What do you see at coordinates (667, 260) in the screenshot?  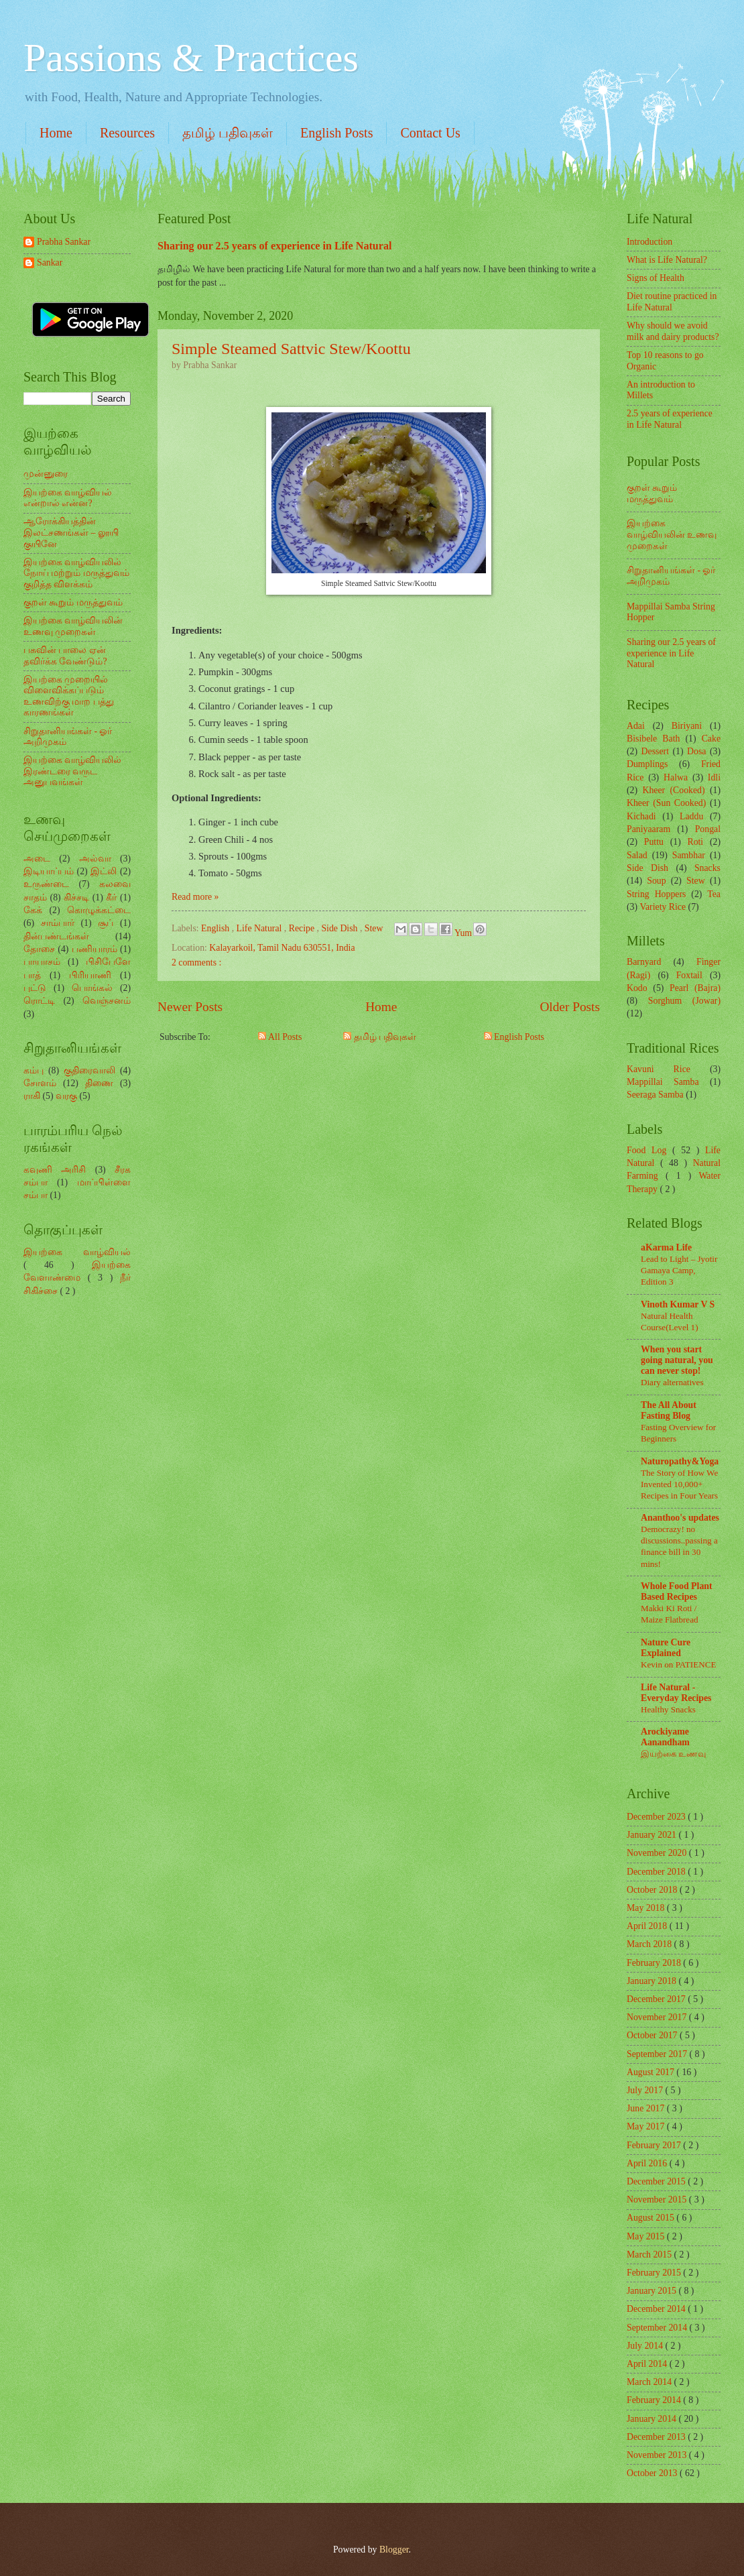 I see `What is Life Natural?` at bounding box center [667, 260].